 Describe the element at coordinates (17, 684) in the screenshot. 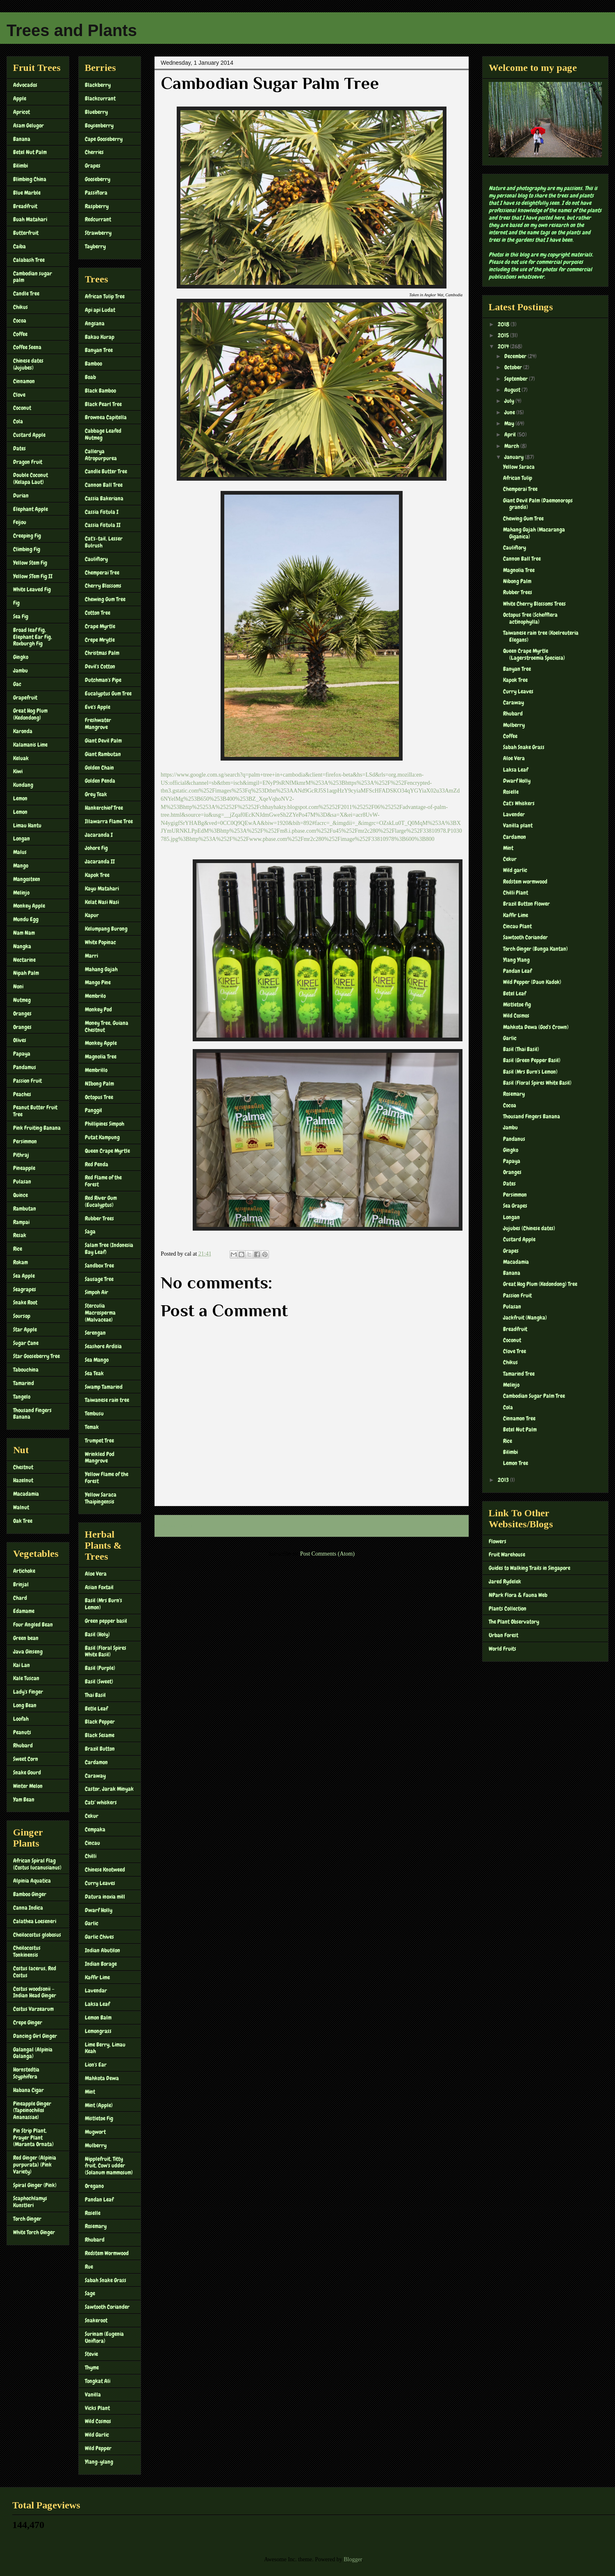

I see `Gac` at that location.